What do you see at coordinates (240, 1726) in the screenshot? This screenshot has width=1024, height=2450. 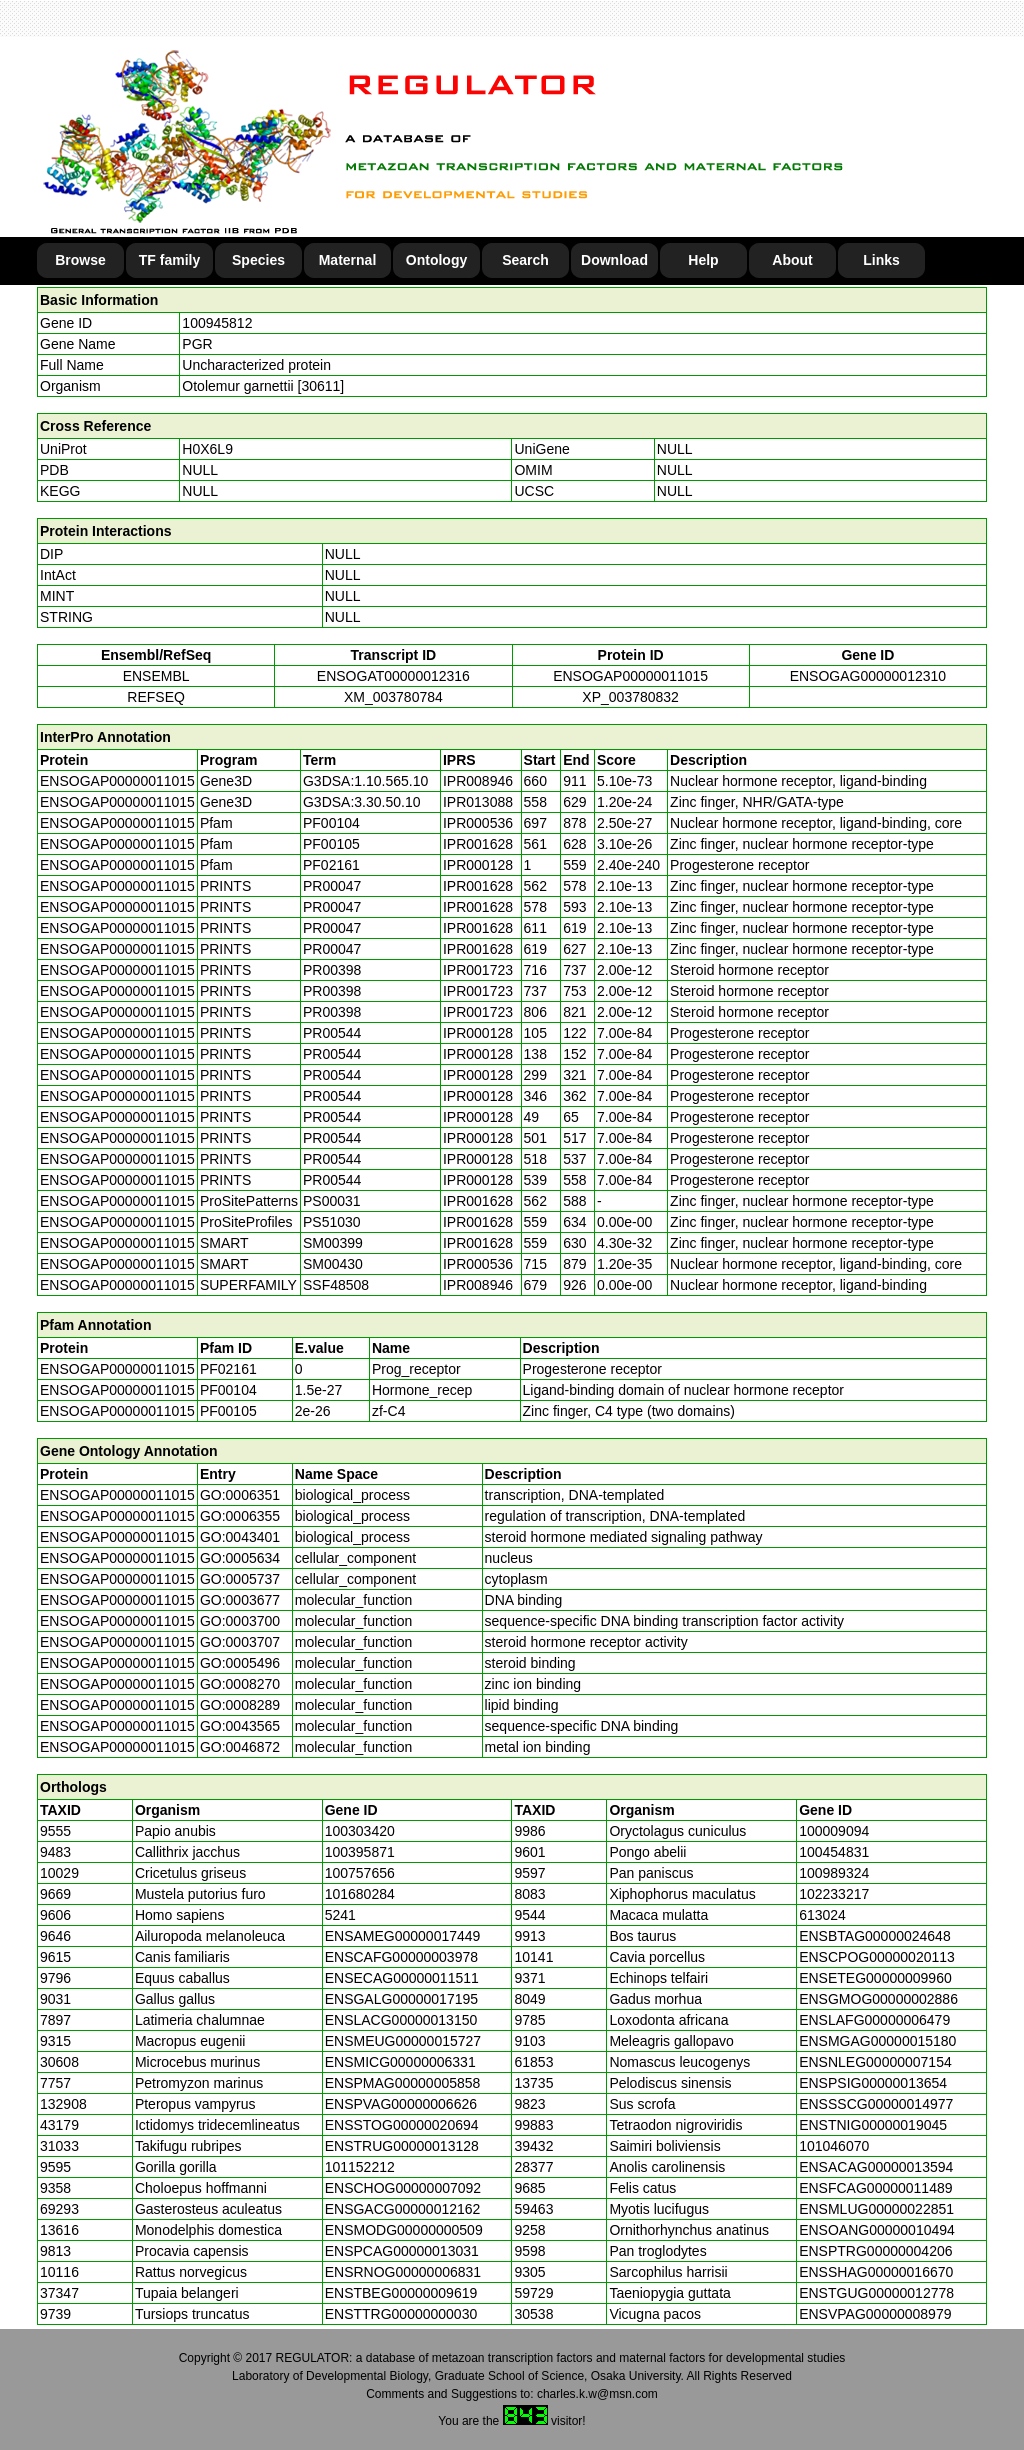 I see `GO:0043565` at bounding box center [240, 1726].